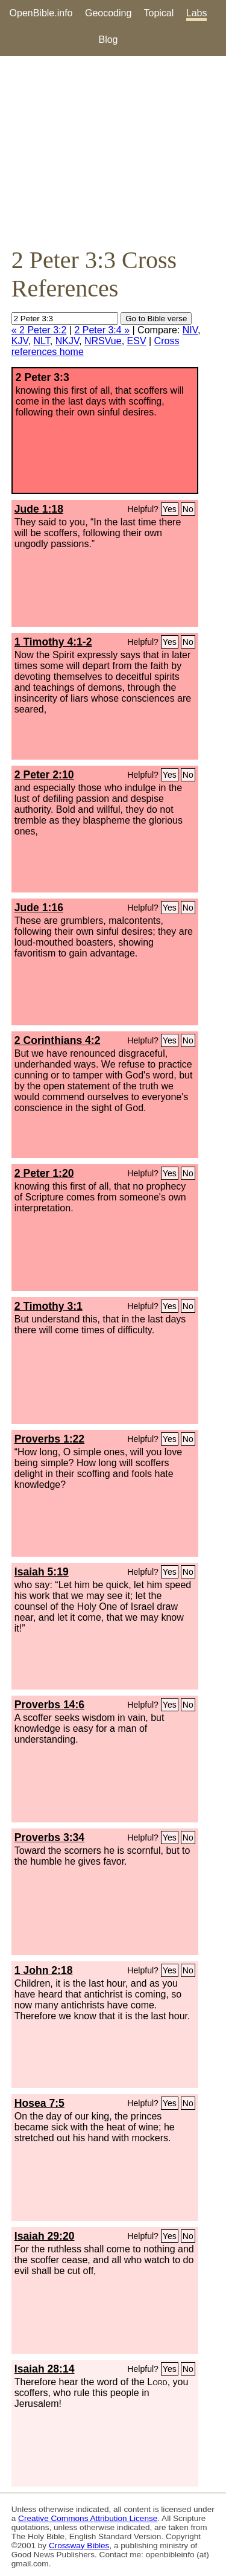 The image size is (226, 2576). Describe the element at coordinates (41, 13) in the screenshot. I see `OpenBible.info` at that location.